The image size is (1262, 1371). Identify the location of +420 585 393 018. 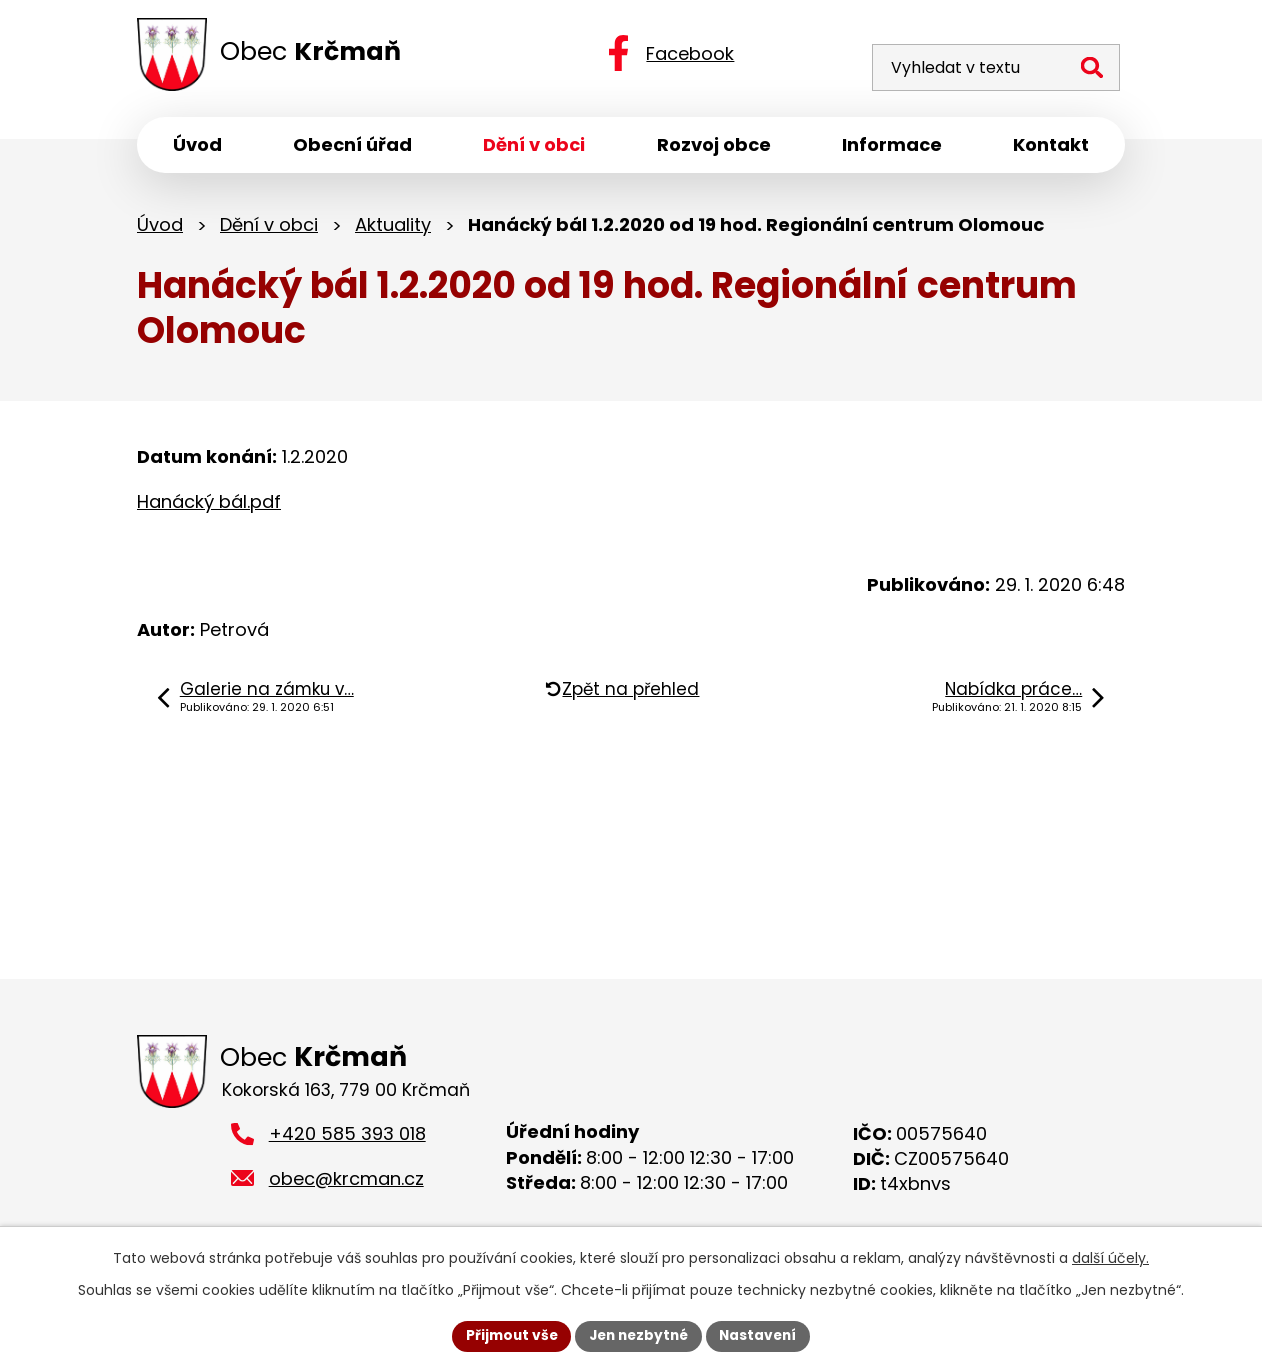
(347, 1138).